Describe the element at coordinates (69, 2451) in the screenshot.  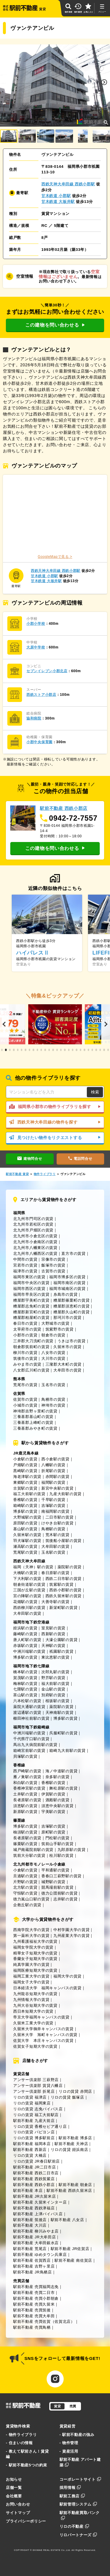
I see `- 資産活用` at that location.